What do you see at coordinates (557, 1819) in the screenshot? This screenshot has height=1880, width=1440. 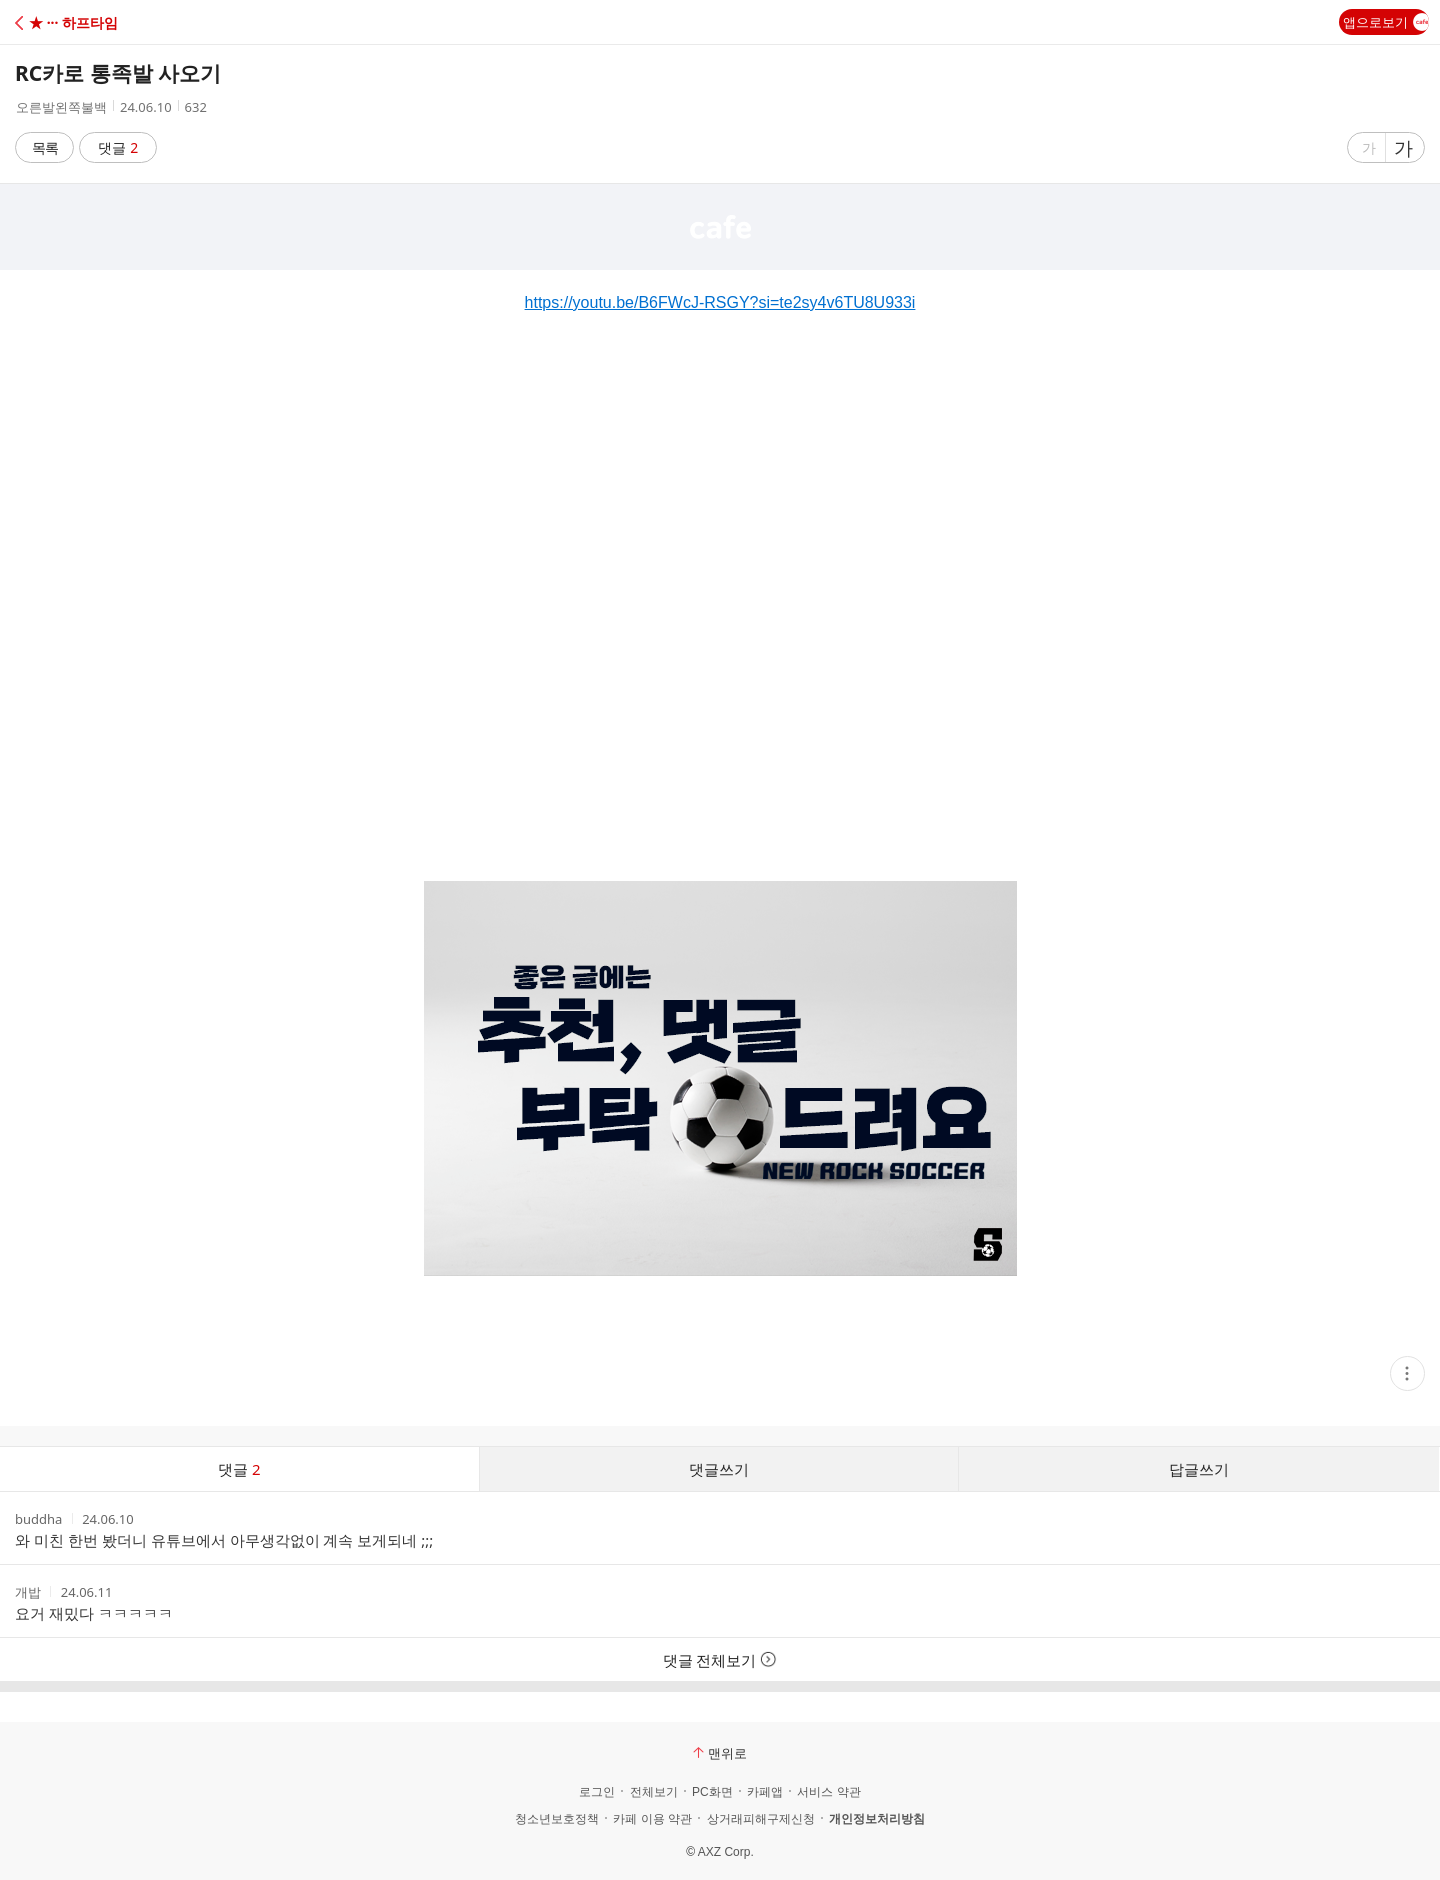 I see `청소년보호정책` at bounding box center [557, 1819].